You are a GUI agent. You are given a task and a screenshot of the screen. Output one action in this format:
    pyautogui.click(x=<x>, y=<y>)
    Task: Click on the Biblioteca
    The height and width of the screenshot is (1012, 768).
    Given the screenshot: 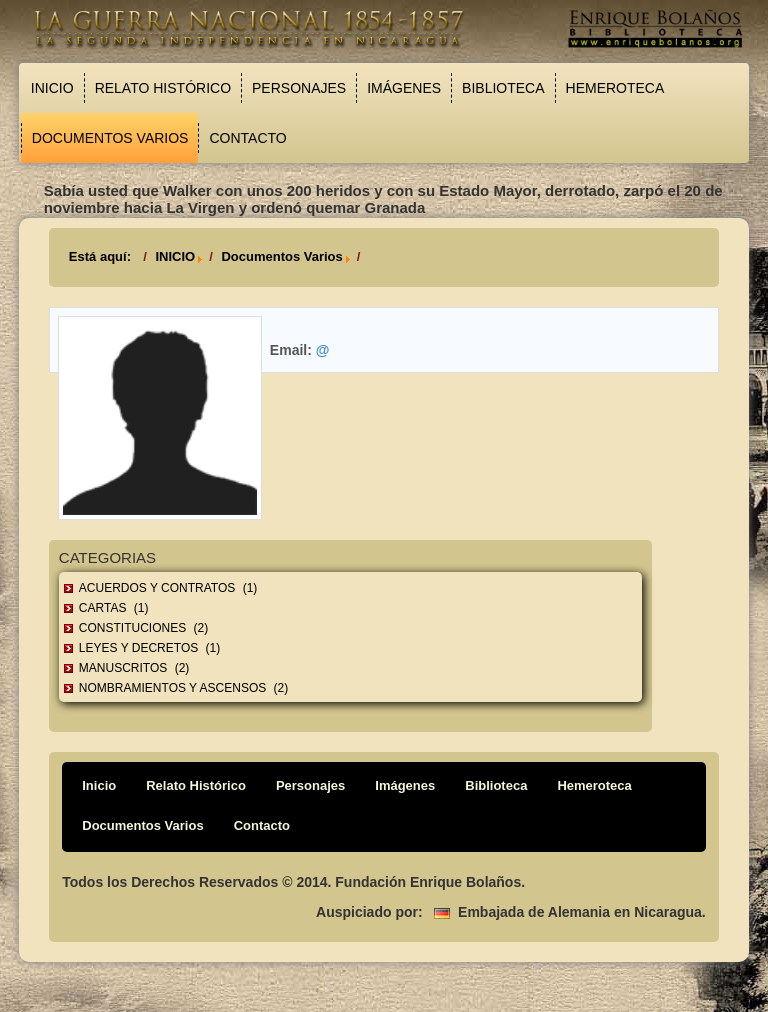 What is the action you would take?
    pyautogui.click(x=503, y=88)
    